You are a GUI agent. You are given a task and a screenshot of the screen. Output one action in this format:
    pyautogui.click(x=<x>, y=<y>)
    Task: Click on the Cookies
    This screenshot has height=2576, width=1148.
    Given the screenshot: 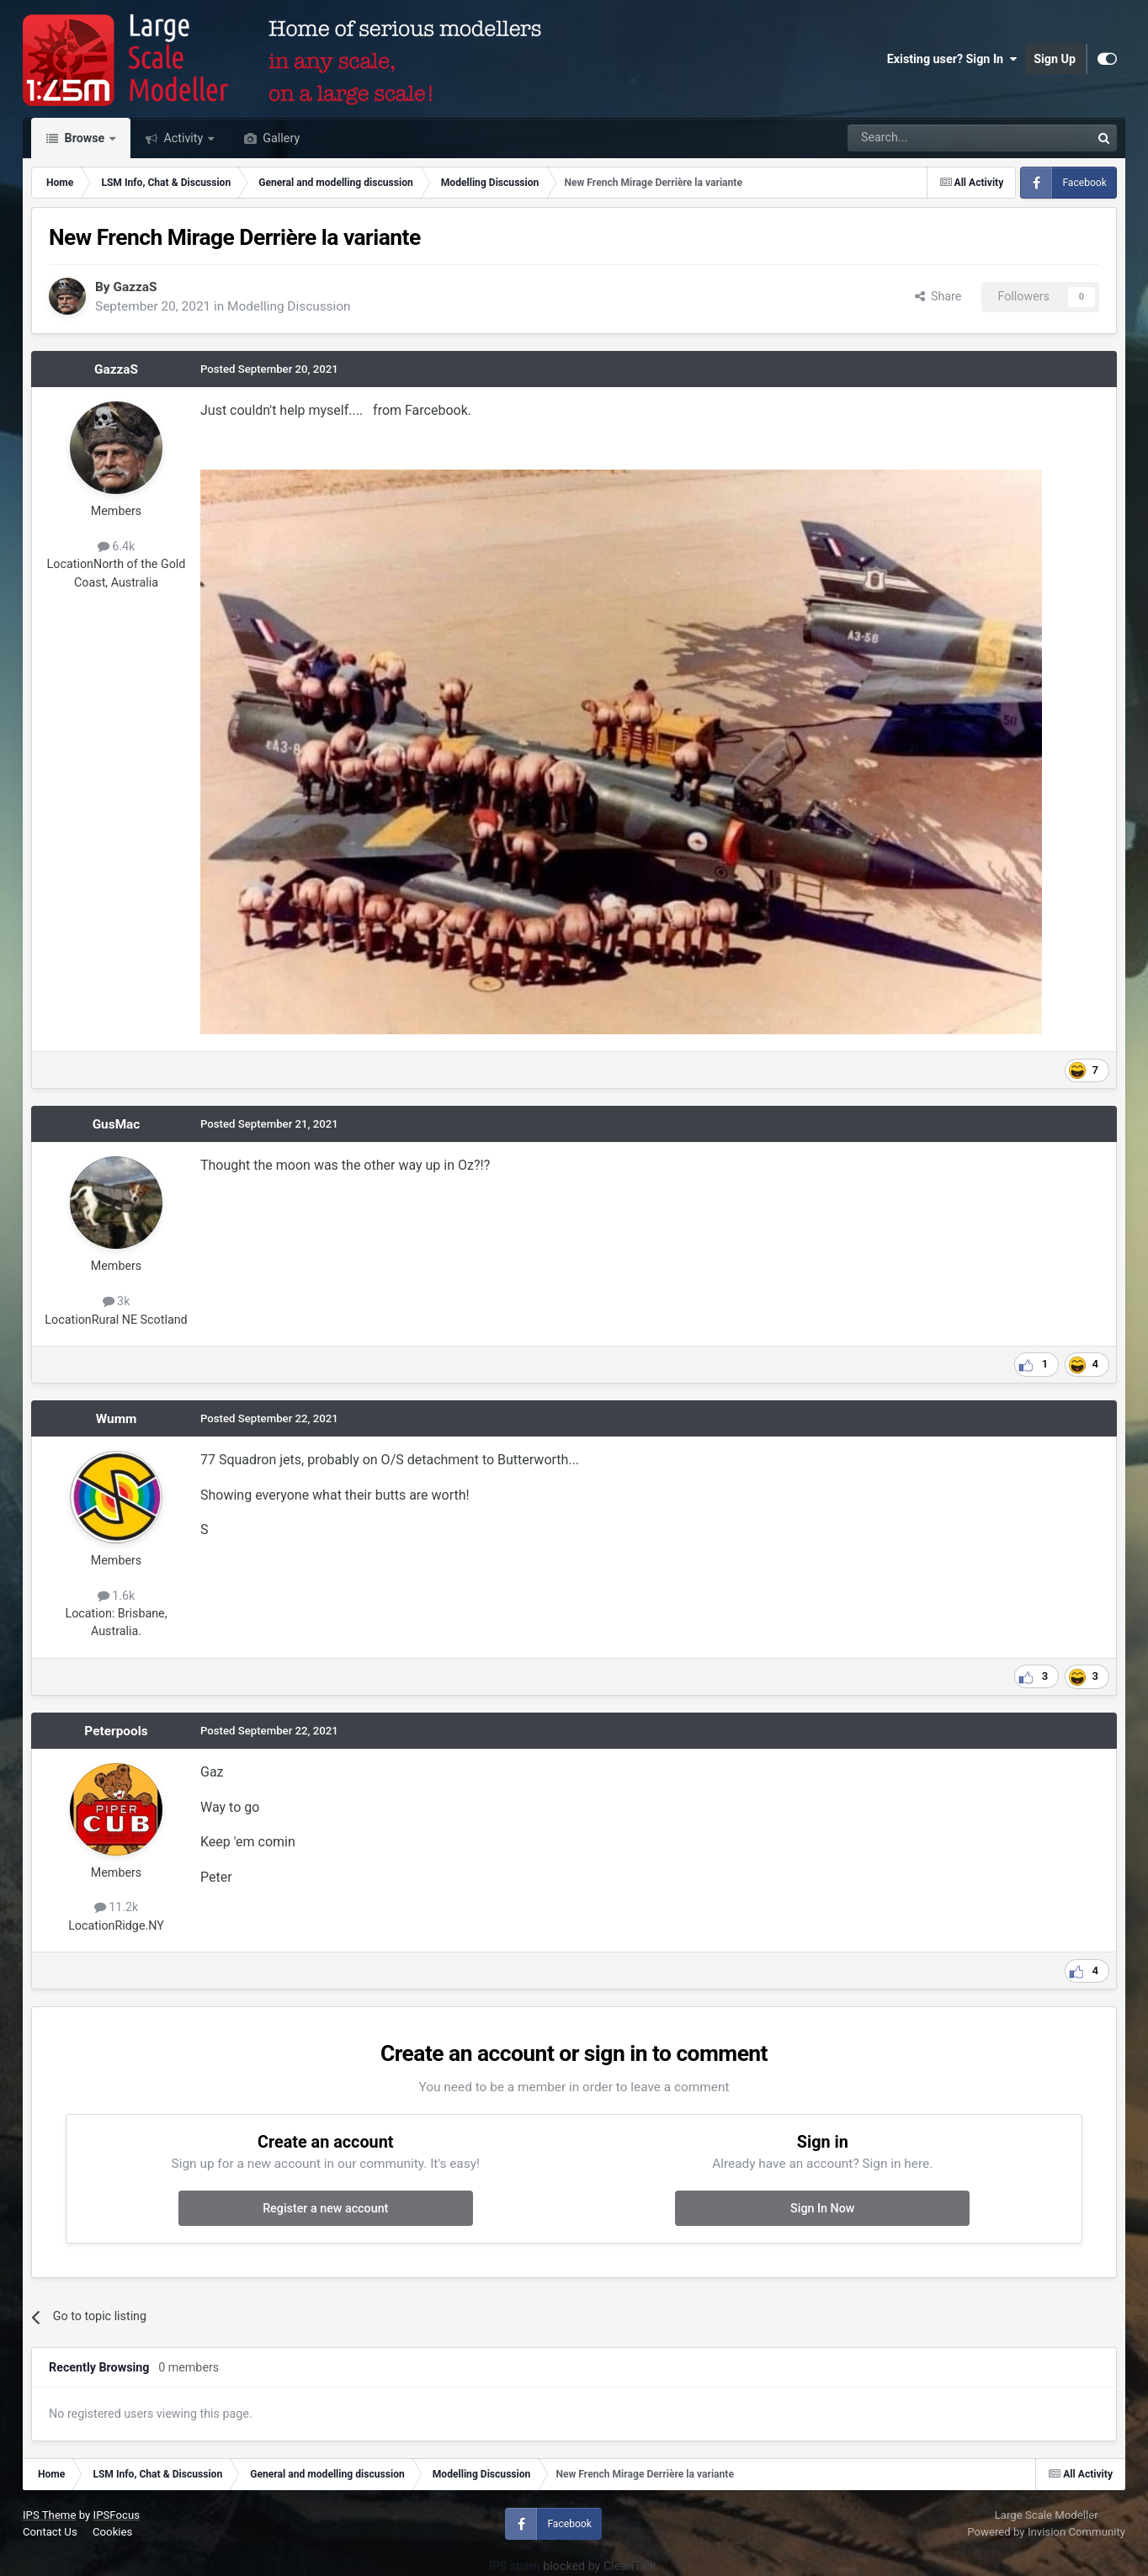 What is the action you would take?
    pyautogui.click(x=112, y=2532)
    